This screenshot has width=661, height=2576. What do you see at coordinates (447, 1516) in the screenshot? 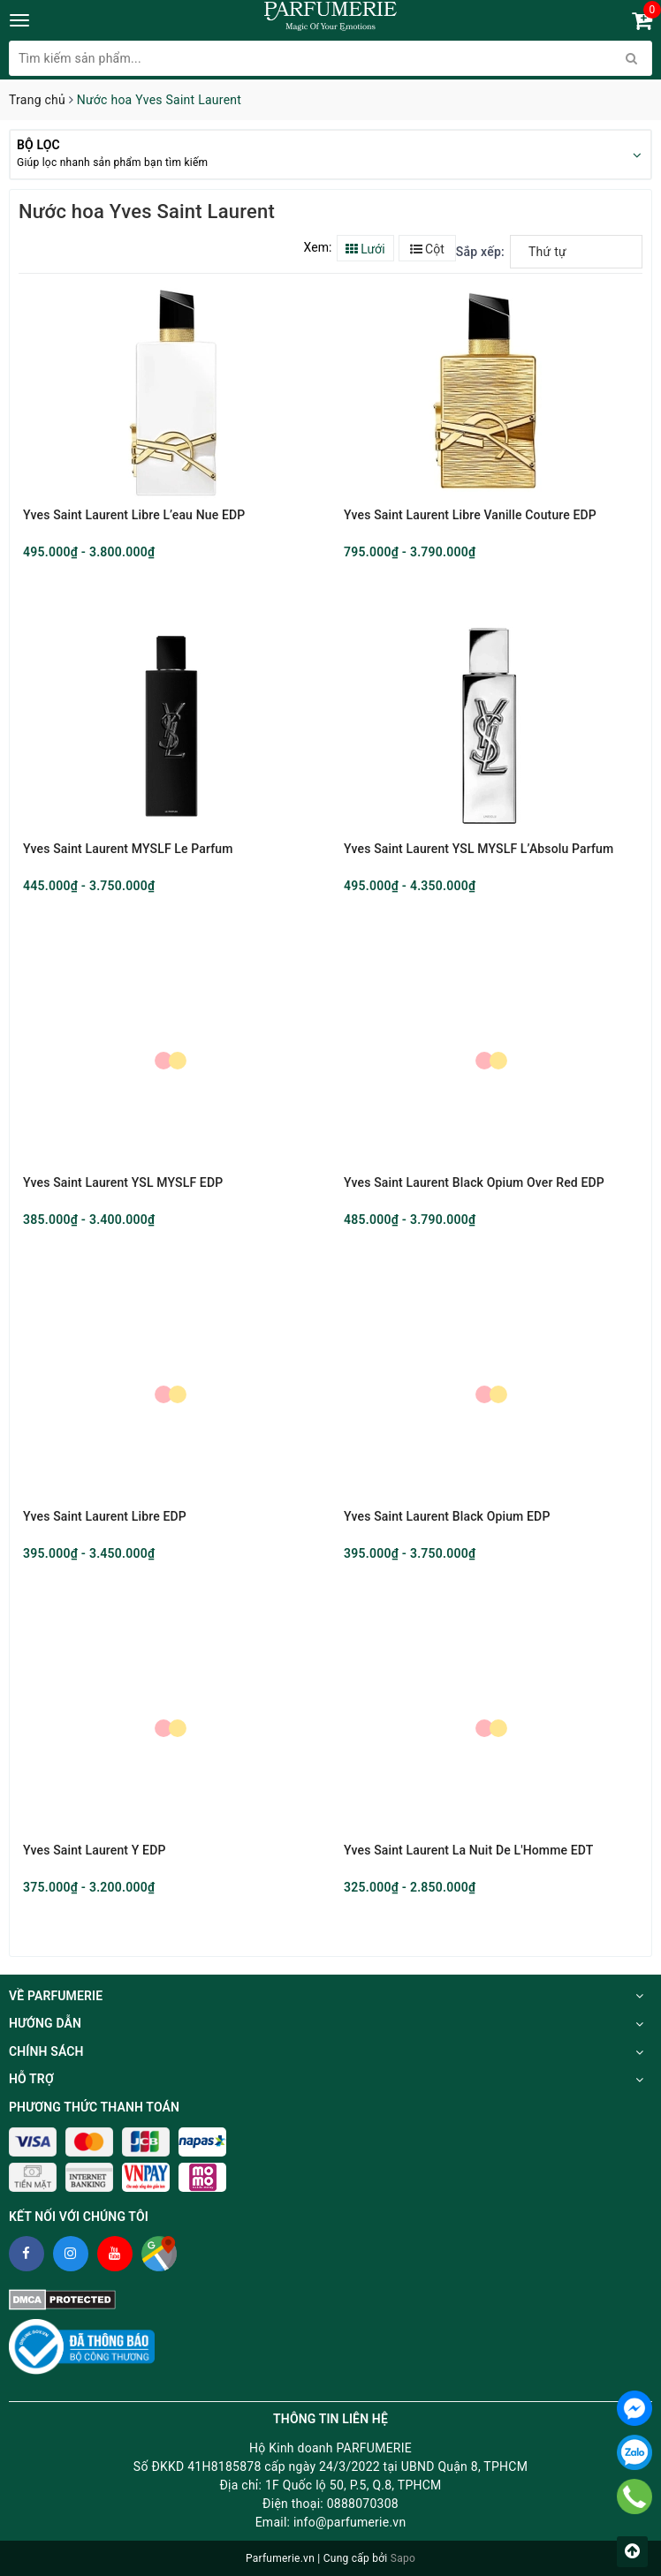
I see `Yves Saint Laurent Black Opium EDP` at bounding box center [447, 1516].